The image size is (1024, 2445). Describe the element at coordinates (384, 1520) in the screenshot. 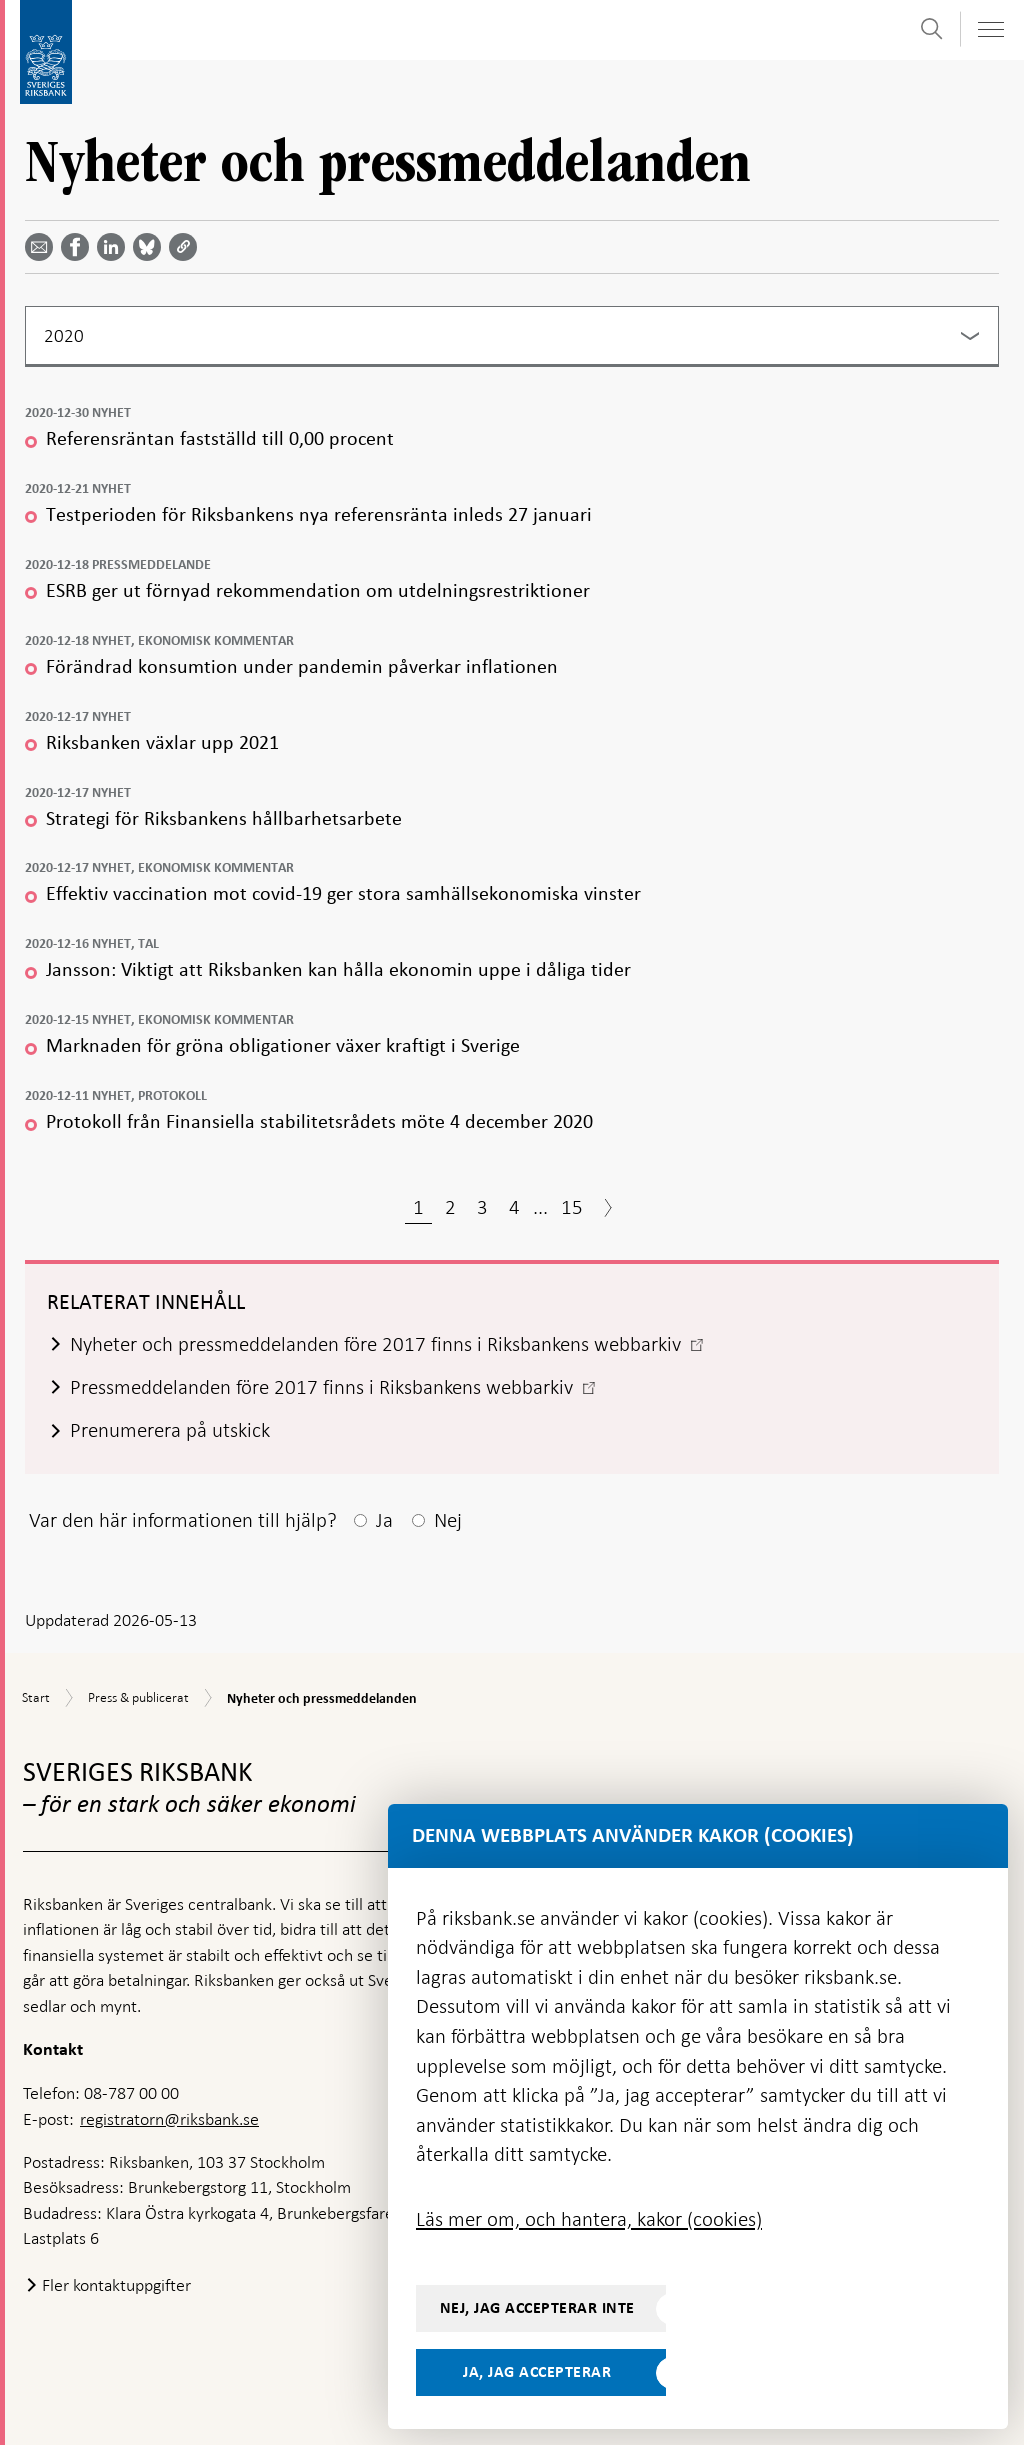

I see `Ja` at that location.